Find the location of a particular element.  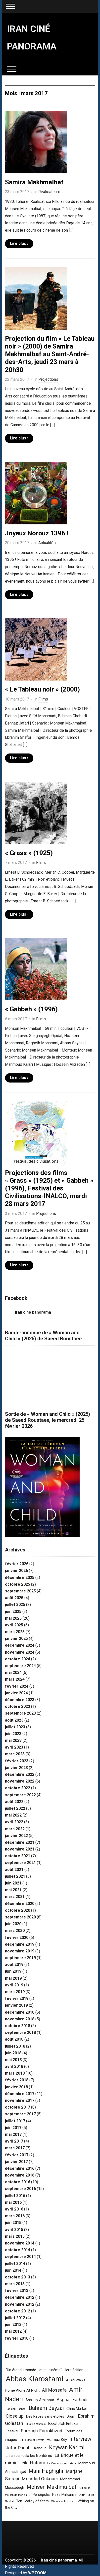

septembre 2021 is located at coordinates (20, 1862).